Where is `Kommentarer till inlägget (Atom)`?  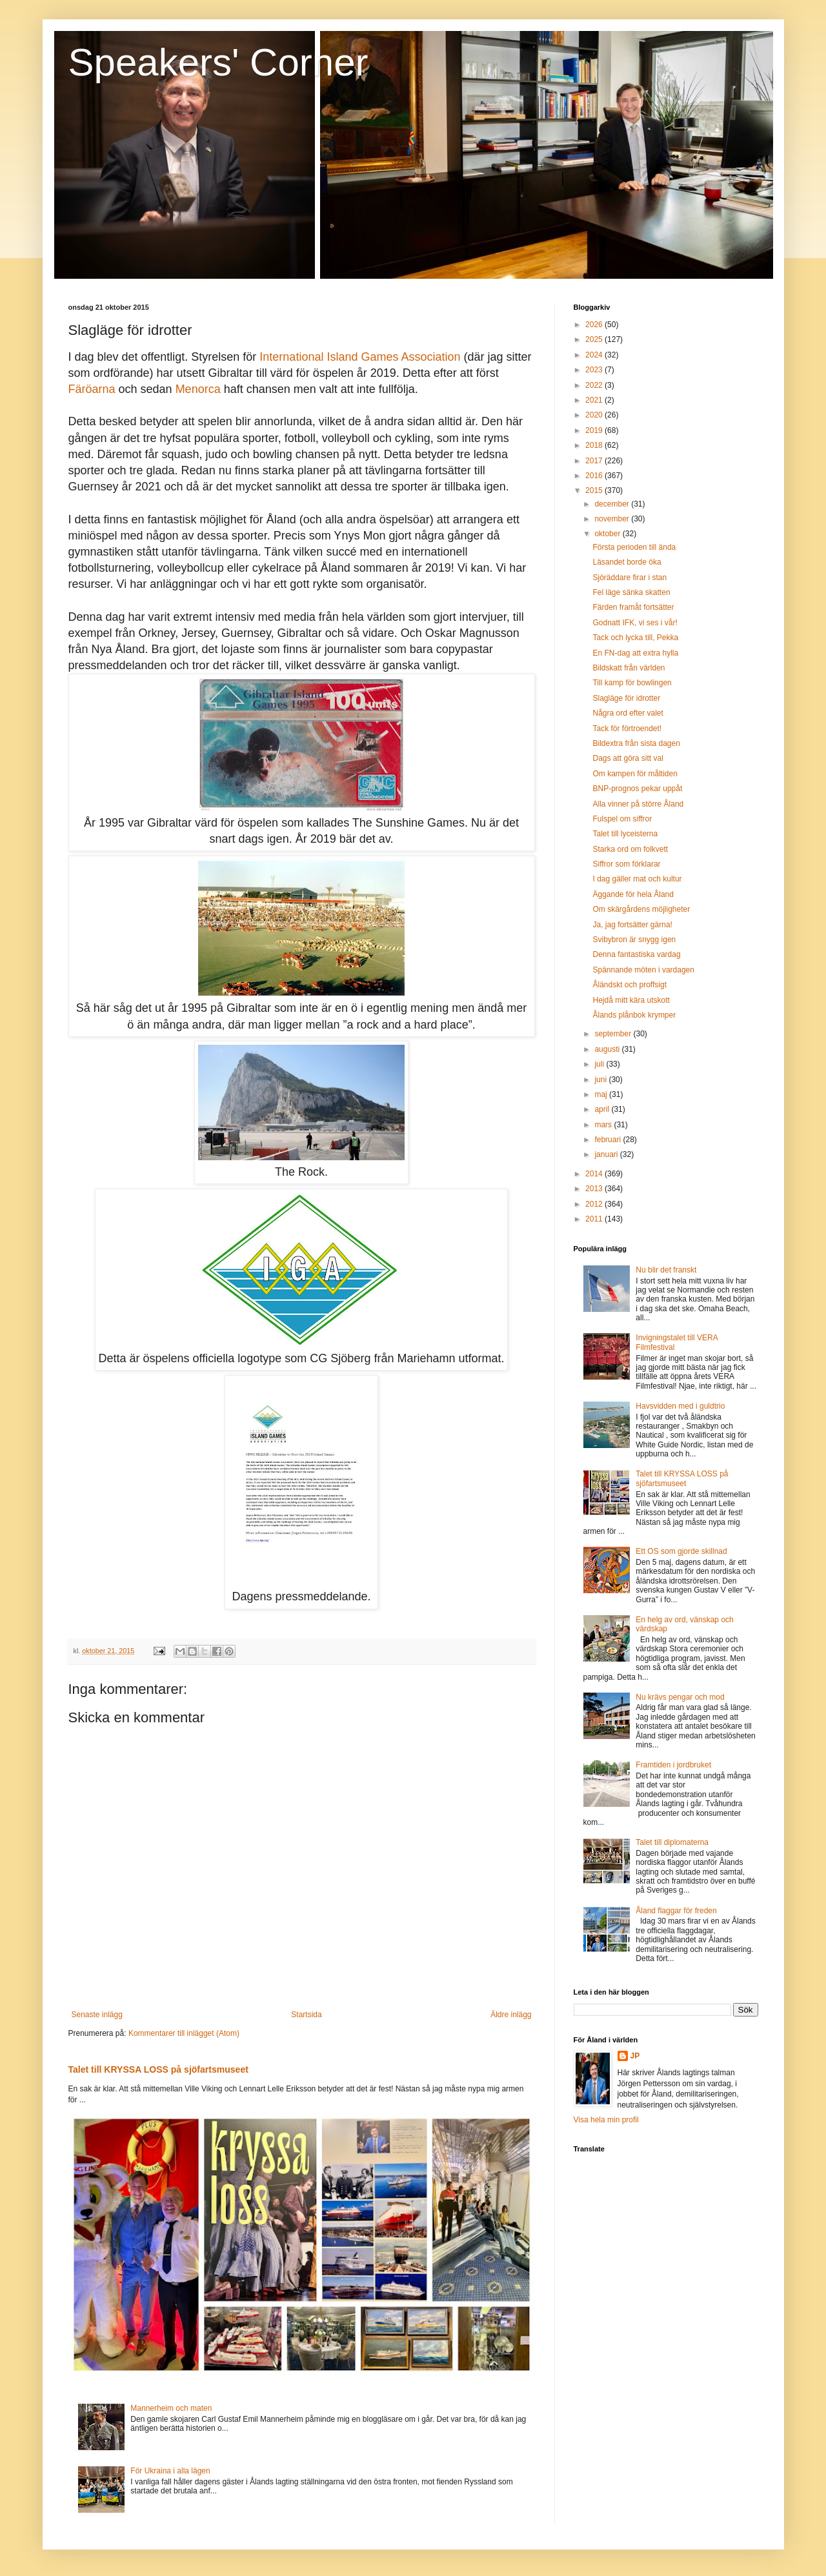 Kommentarer till inlägget (Atom) is located at coordinates (183, 2033).